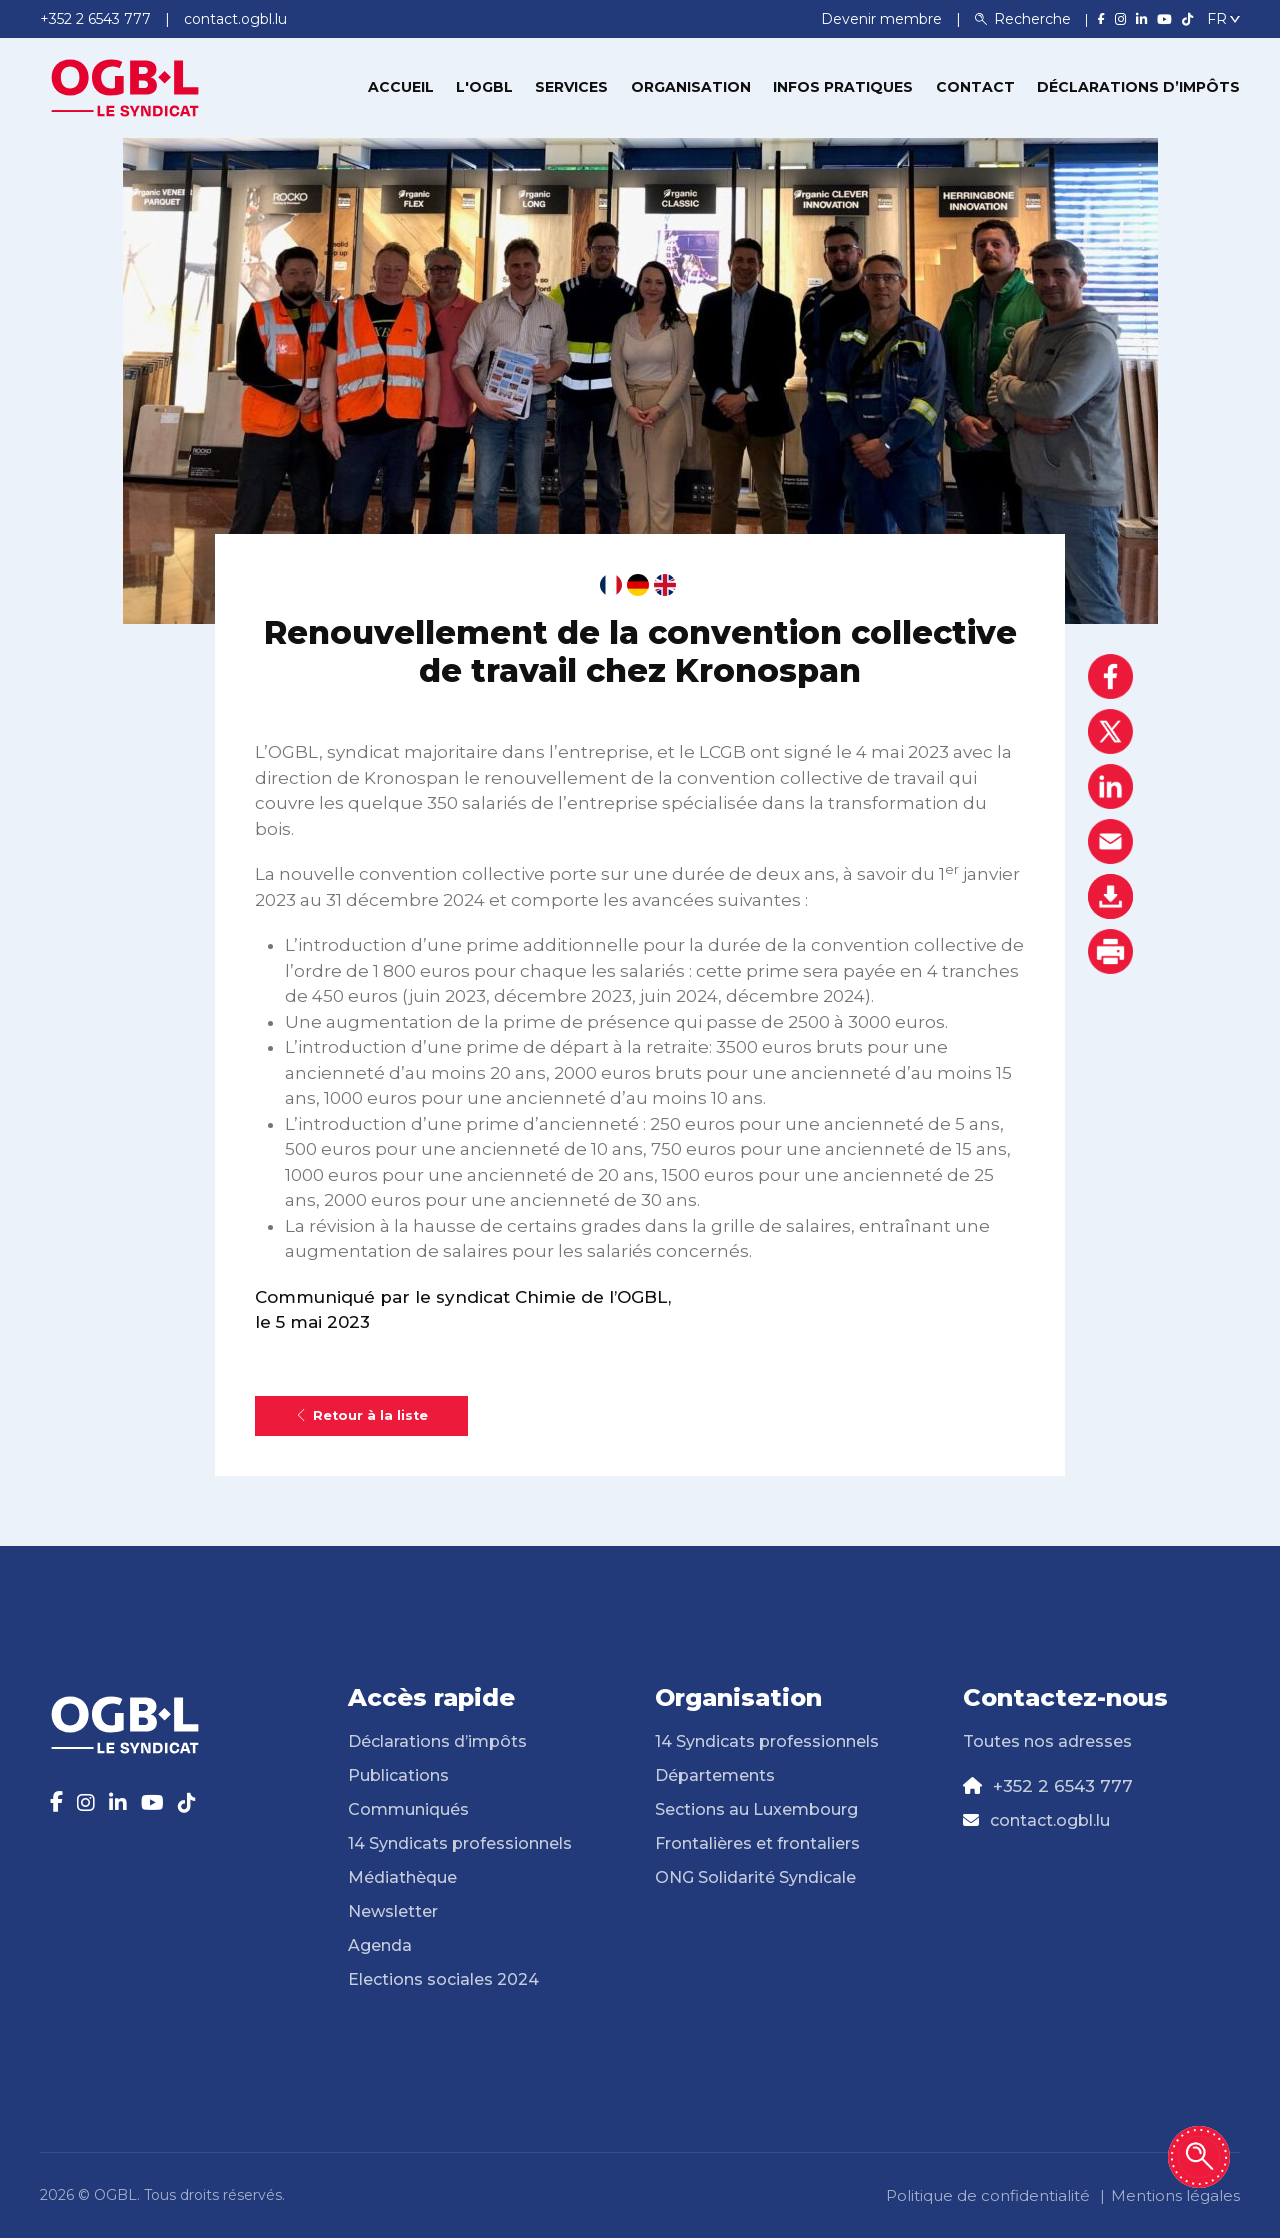 This screenshot has width=1280, height=2238. What do you see at coordinates (756, 1809) in the screenshot?
I see `Sections au Luxembourg` at bounding box center [756, 1809].